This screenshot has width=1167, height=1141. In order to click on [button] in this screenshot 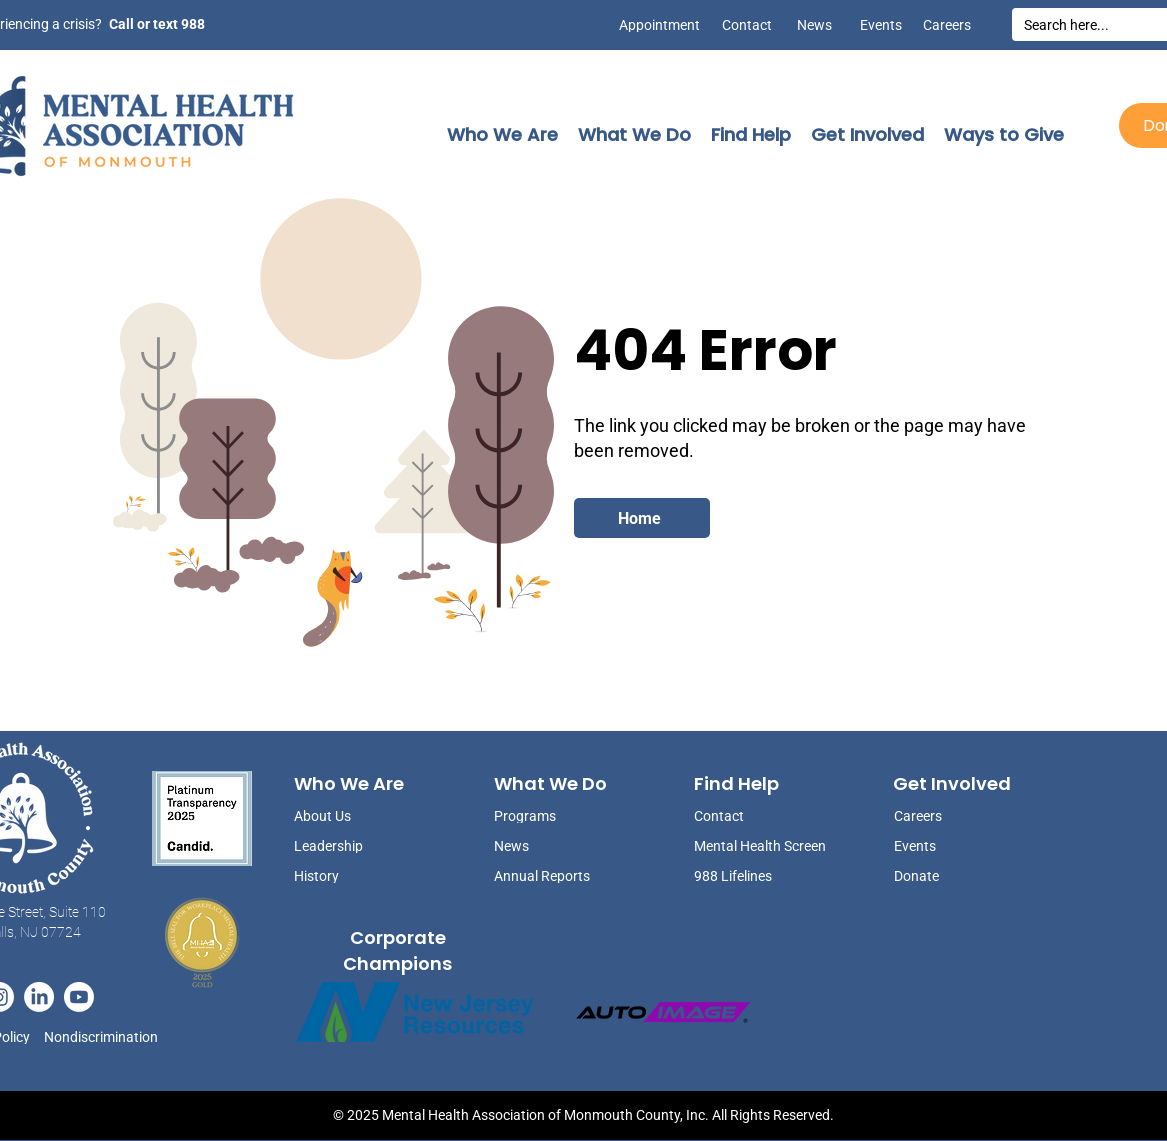, I will do `click(502, 134)`.